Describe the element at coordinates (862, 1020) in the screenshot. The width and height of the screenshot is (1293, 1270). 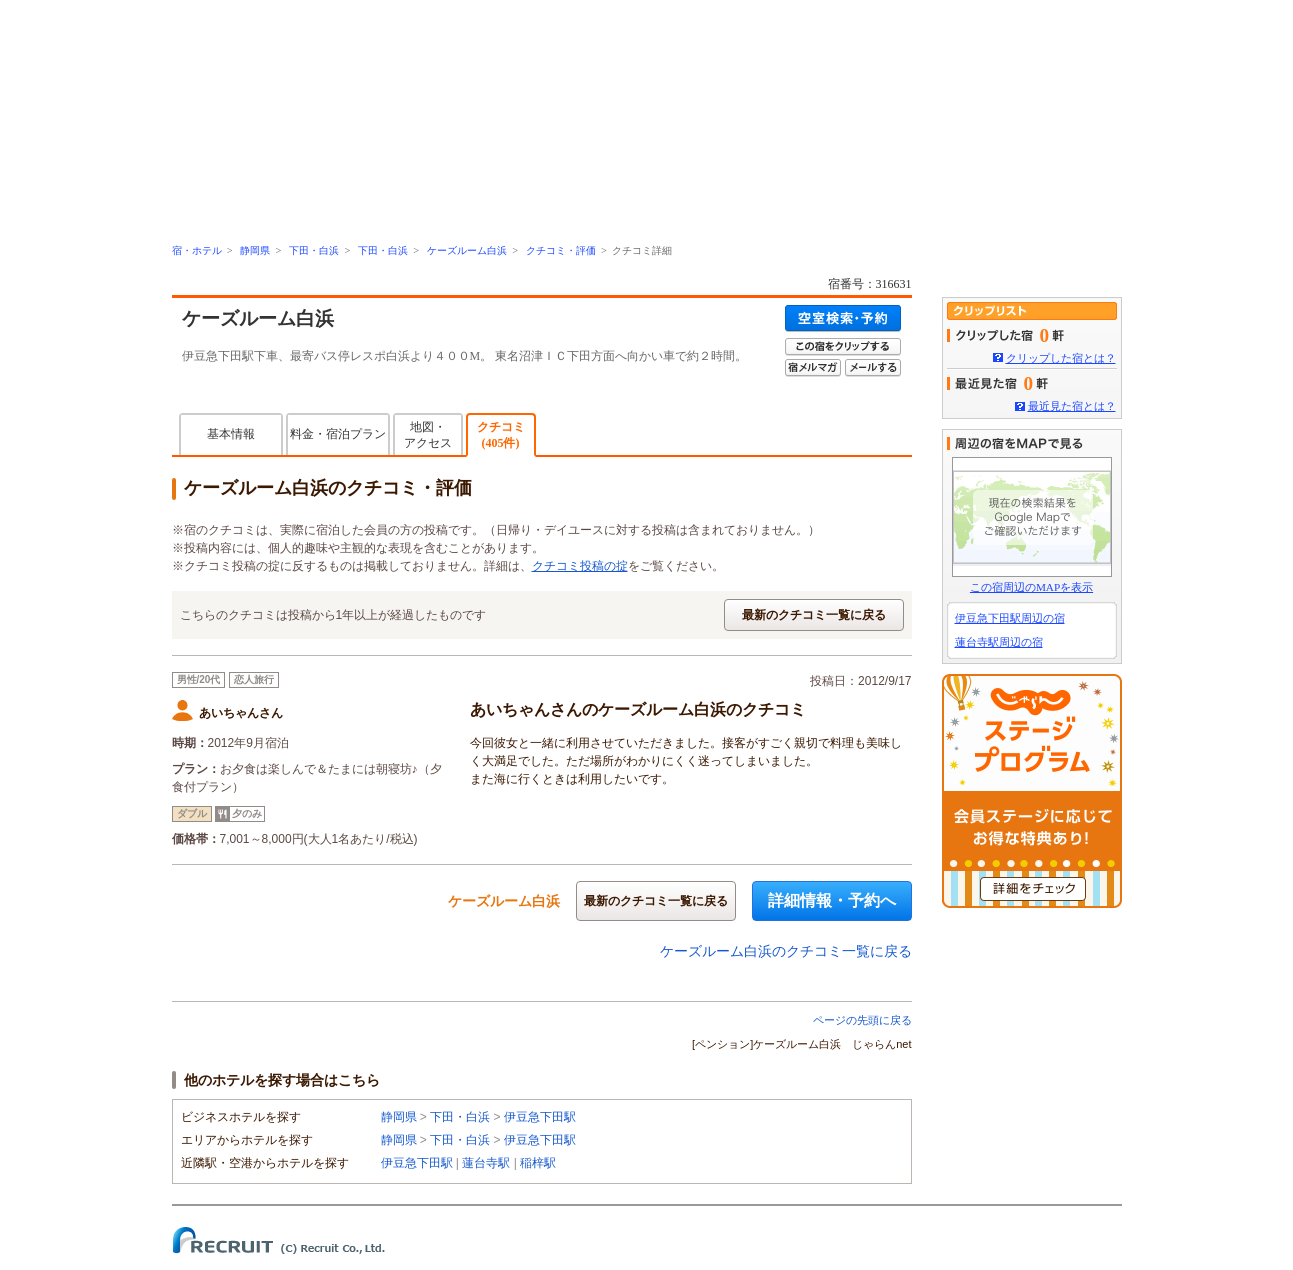
I see `ページの先頭に戻る` at that location.